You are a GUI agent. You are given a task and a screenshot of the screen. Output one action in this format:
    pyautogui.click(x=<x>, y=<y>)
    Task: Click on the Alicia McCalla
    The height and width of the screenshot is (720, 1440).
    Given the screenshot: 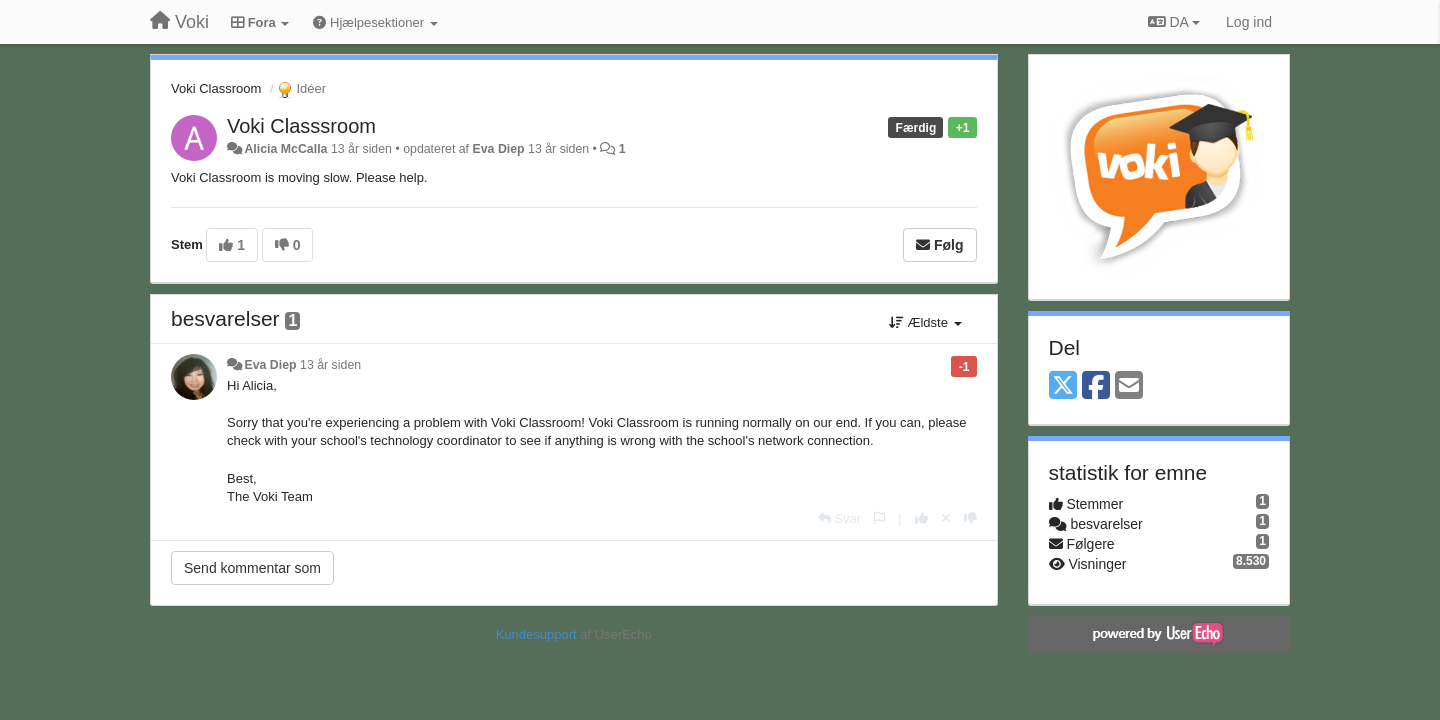 What is the action you would take?
    pyautogui.click(x=285, y=149)
    